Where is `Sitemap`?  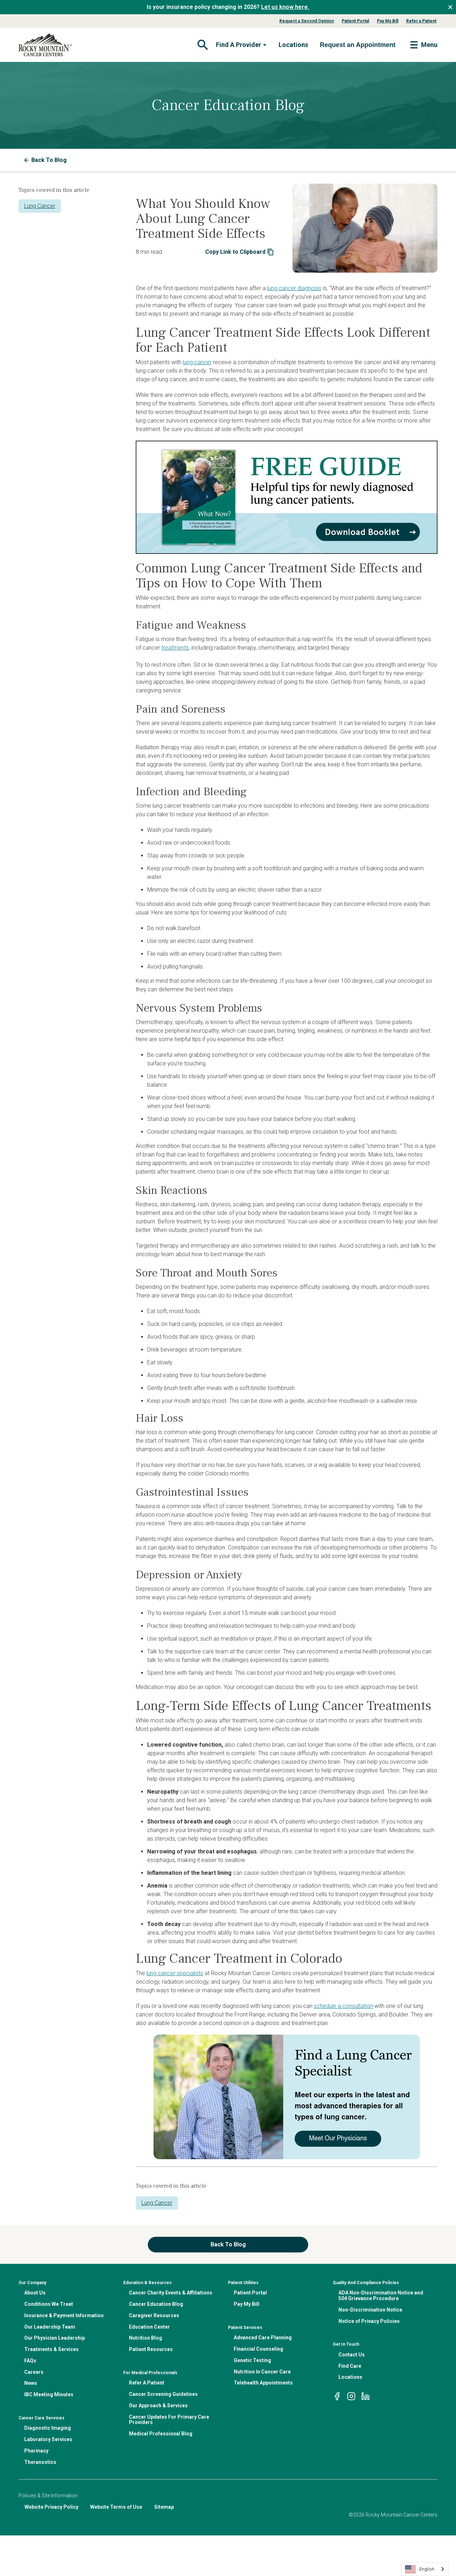 Sitemap is located at coordinates (164, 2507).